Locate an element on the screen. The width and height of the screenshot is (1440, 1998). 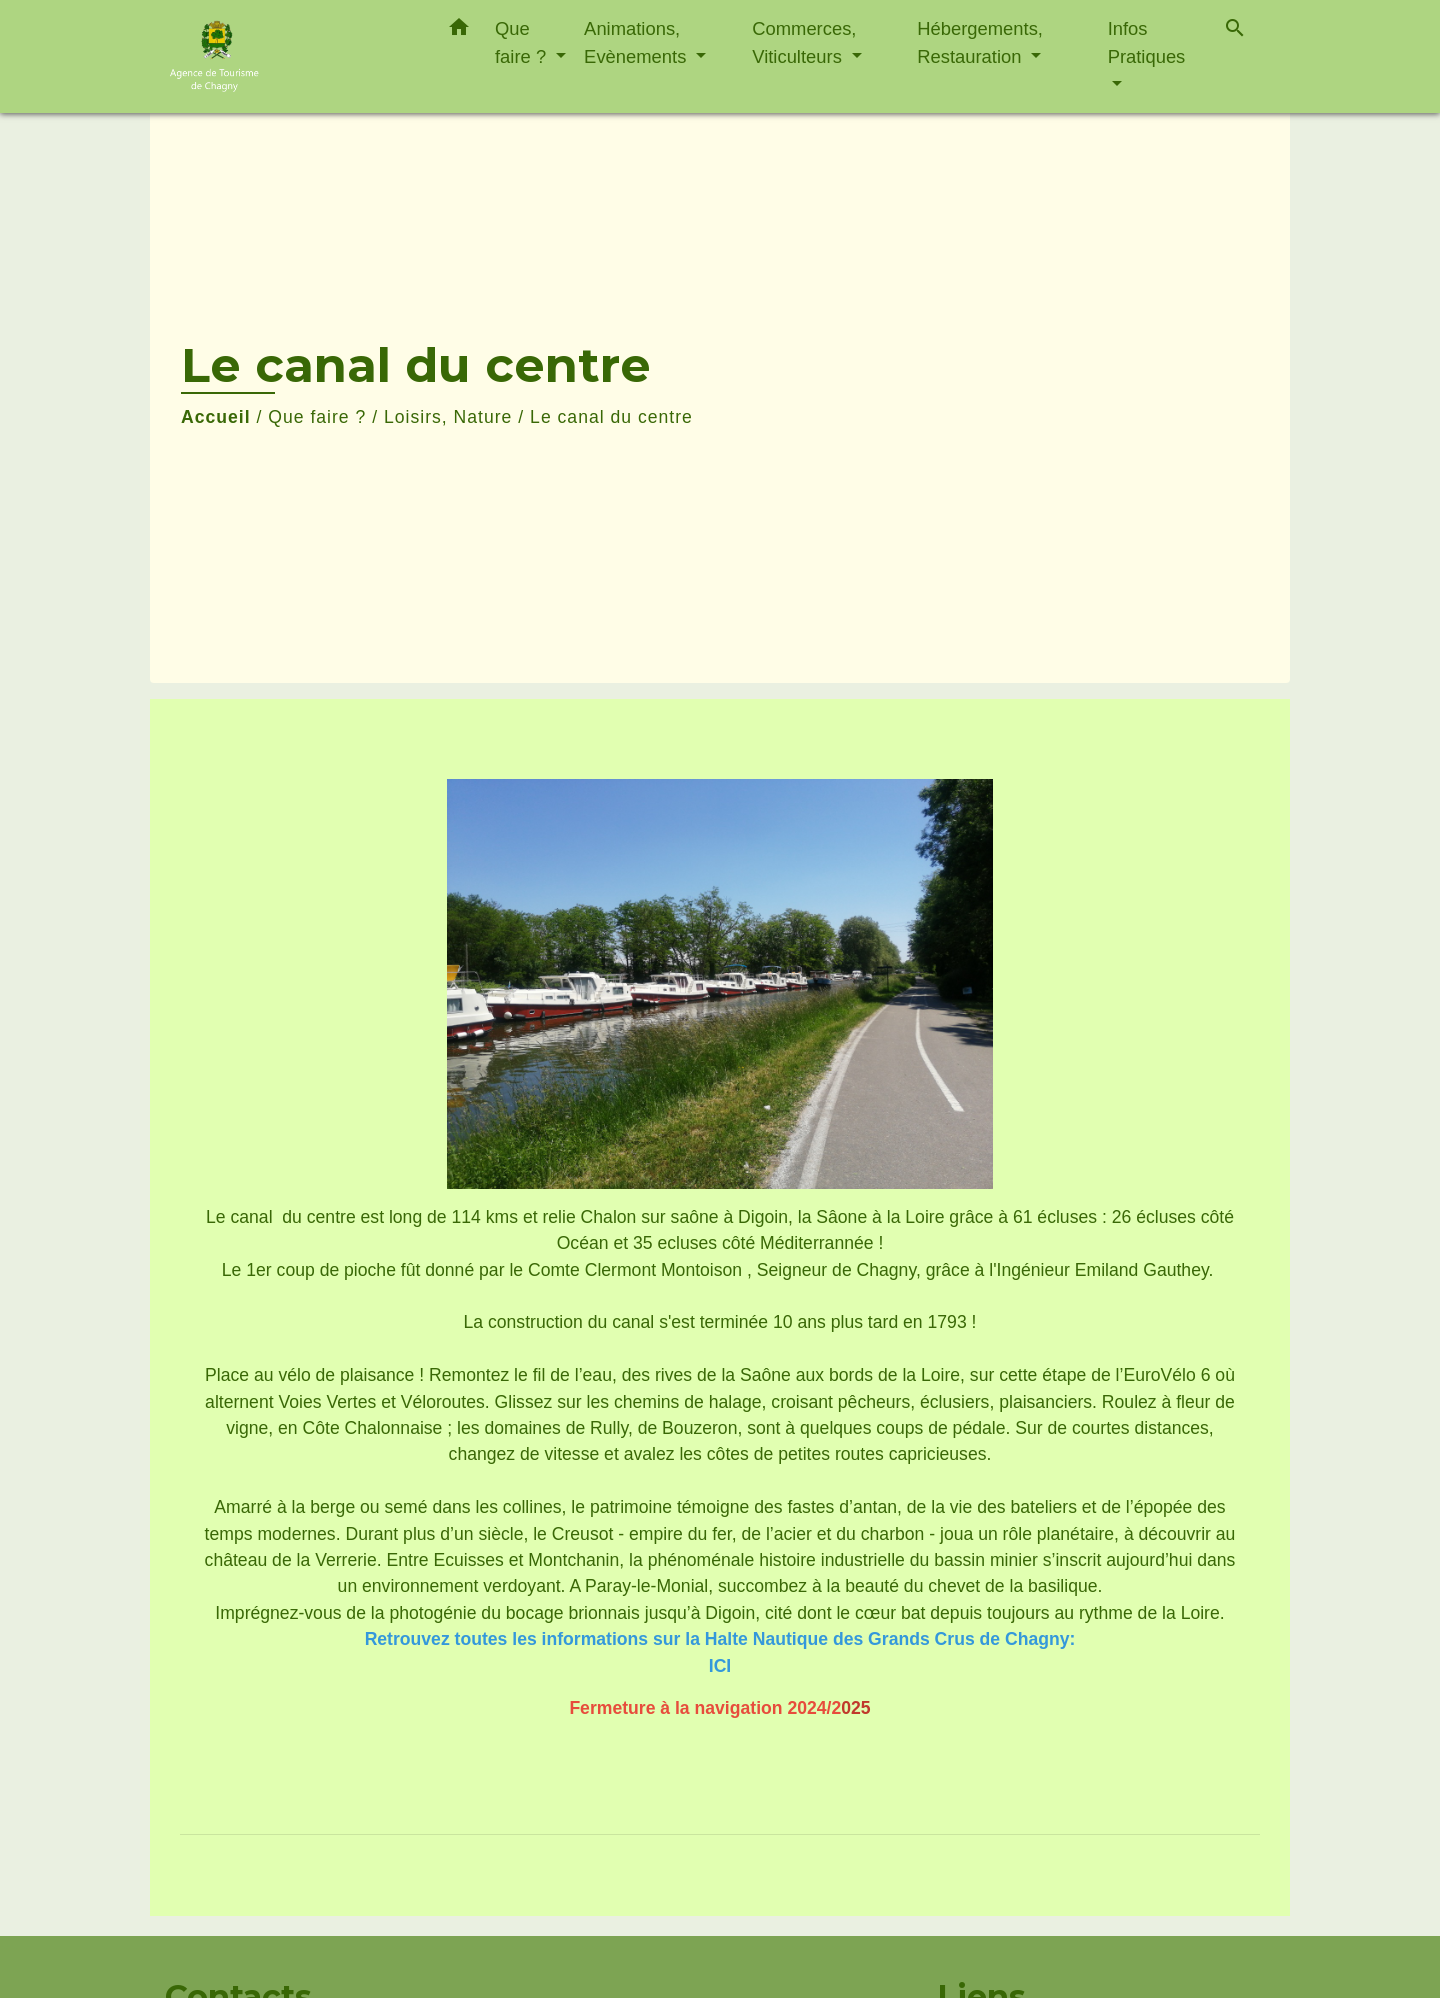
[button] is located at coordinates (459, 31).